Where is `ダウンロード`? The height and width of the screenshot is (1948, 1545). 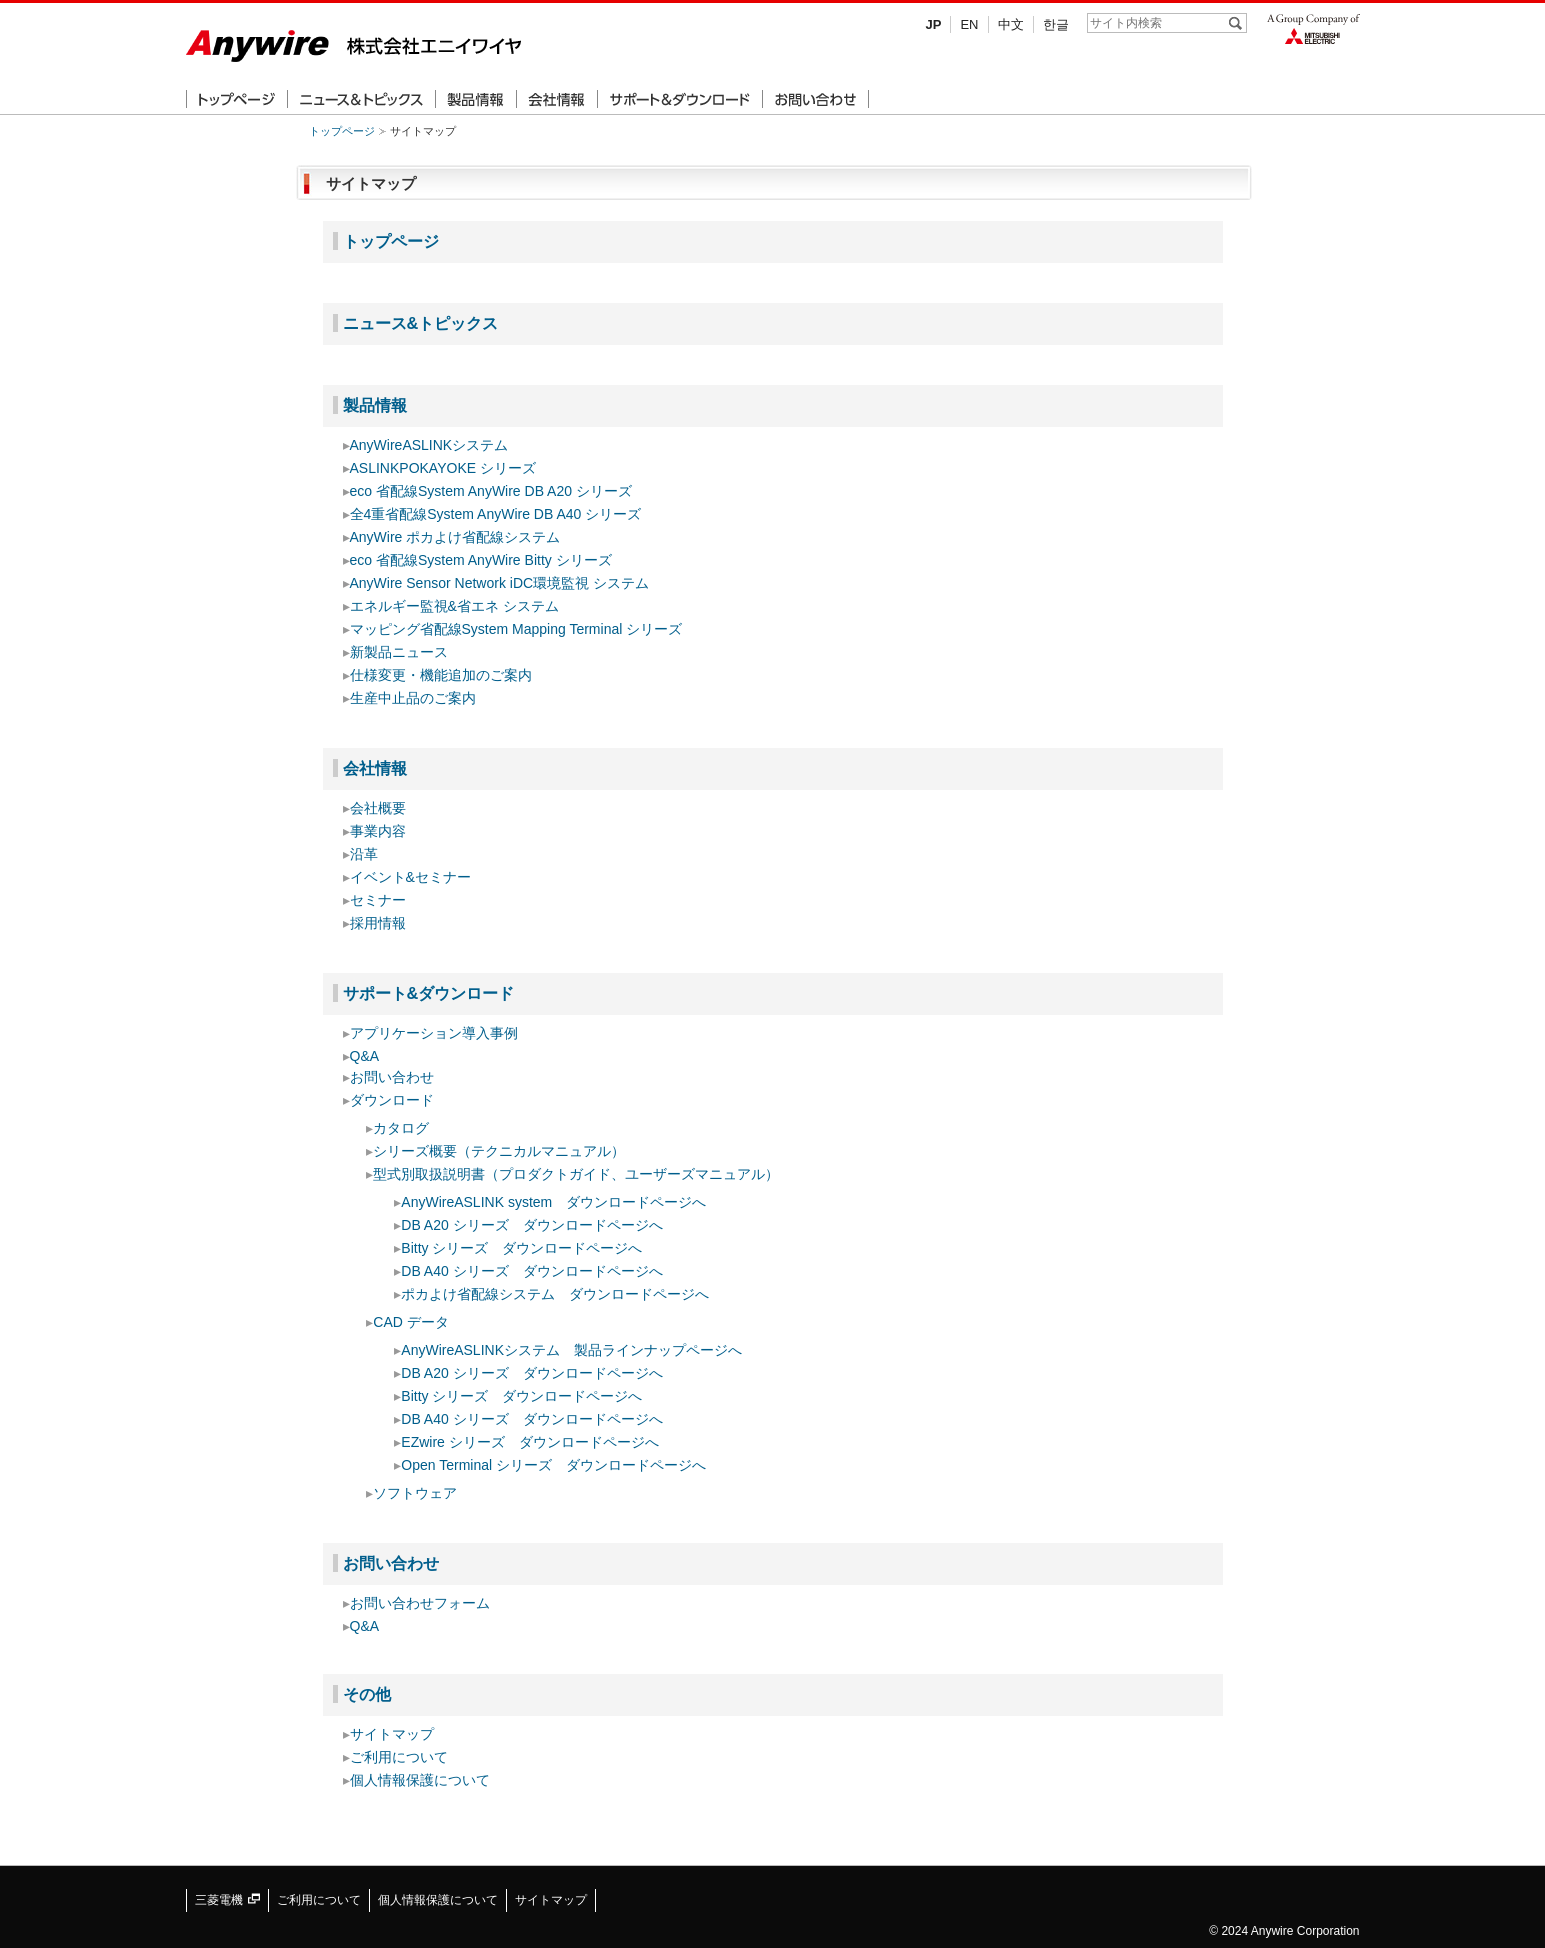
ダウンロード is located at coordinates (392, 1100).